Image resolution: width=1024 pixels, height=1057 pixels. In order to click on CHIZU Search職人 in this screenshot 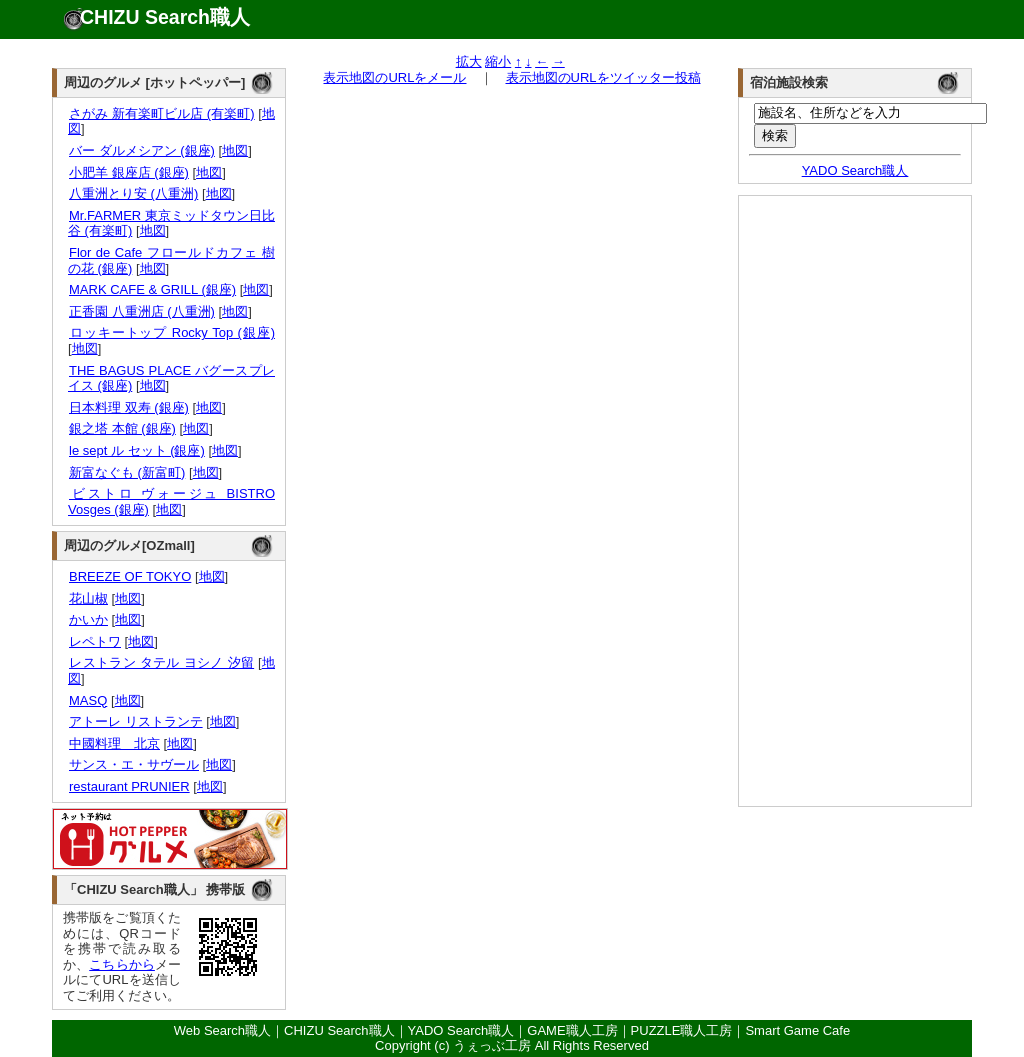, I will do `click(165, 17)`.